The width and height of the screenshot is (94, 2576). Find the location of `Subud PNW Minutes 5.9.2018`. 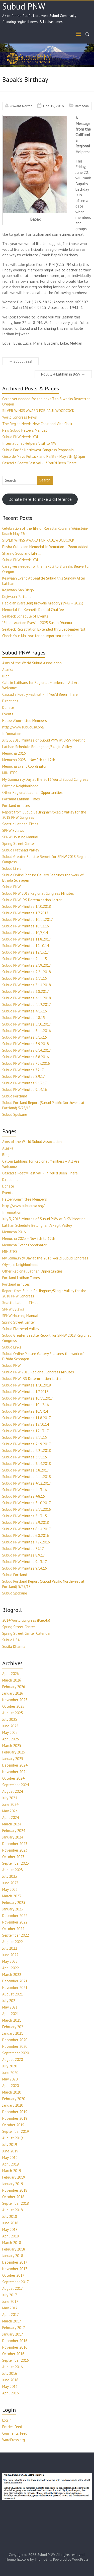

Subud PNW Minutes 5.9.2018 is located at coordinates (25, 1043).